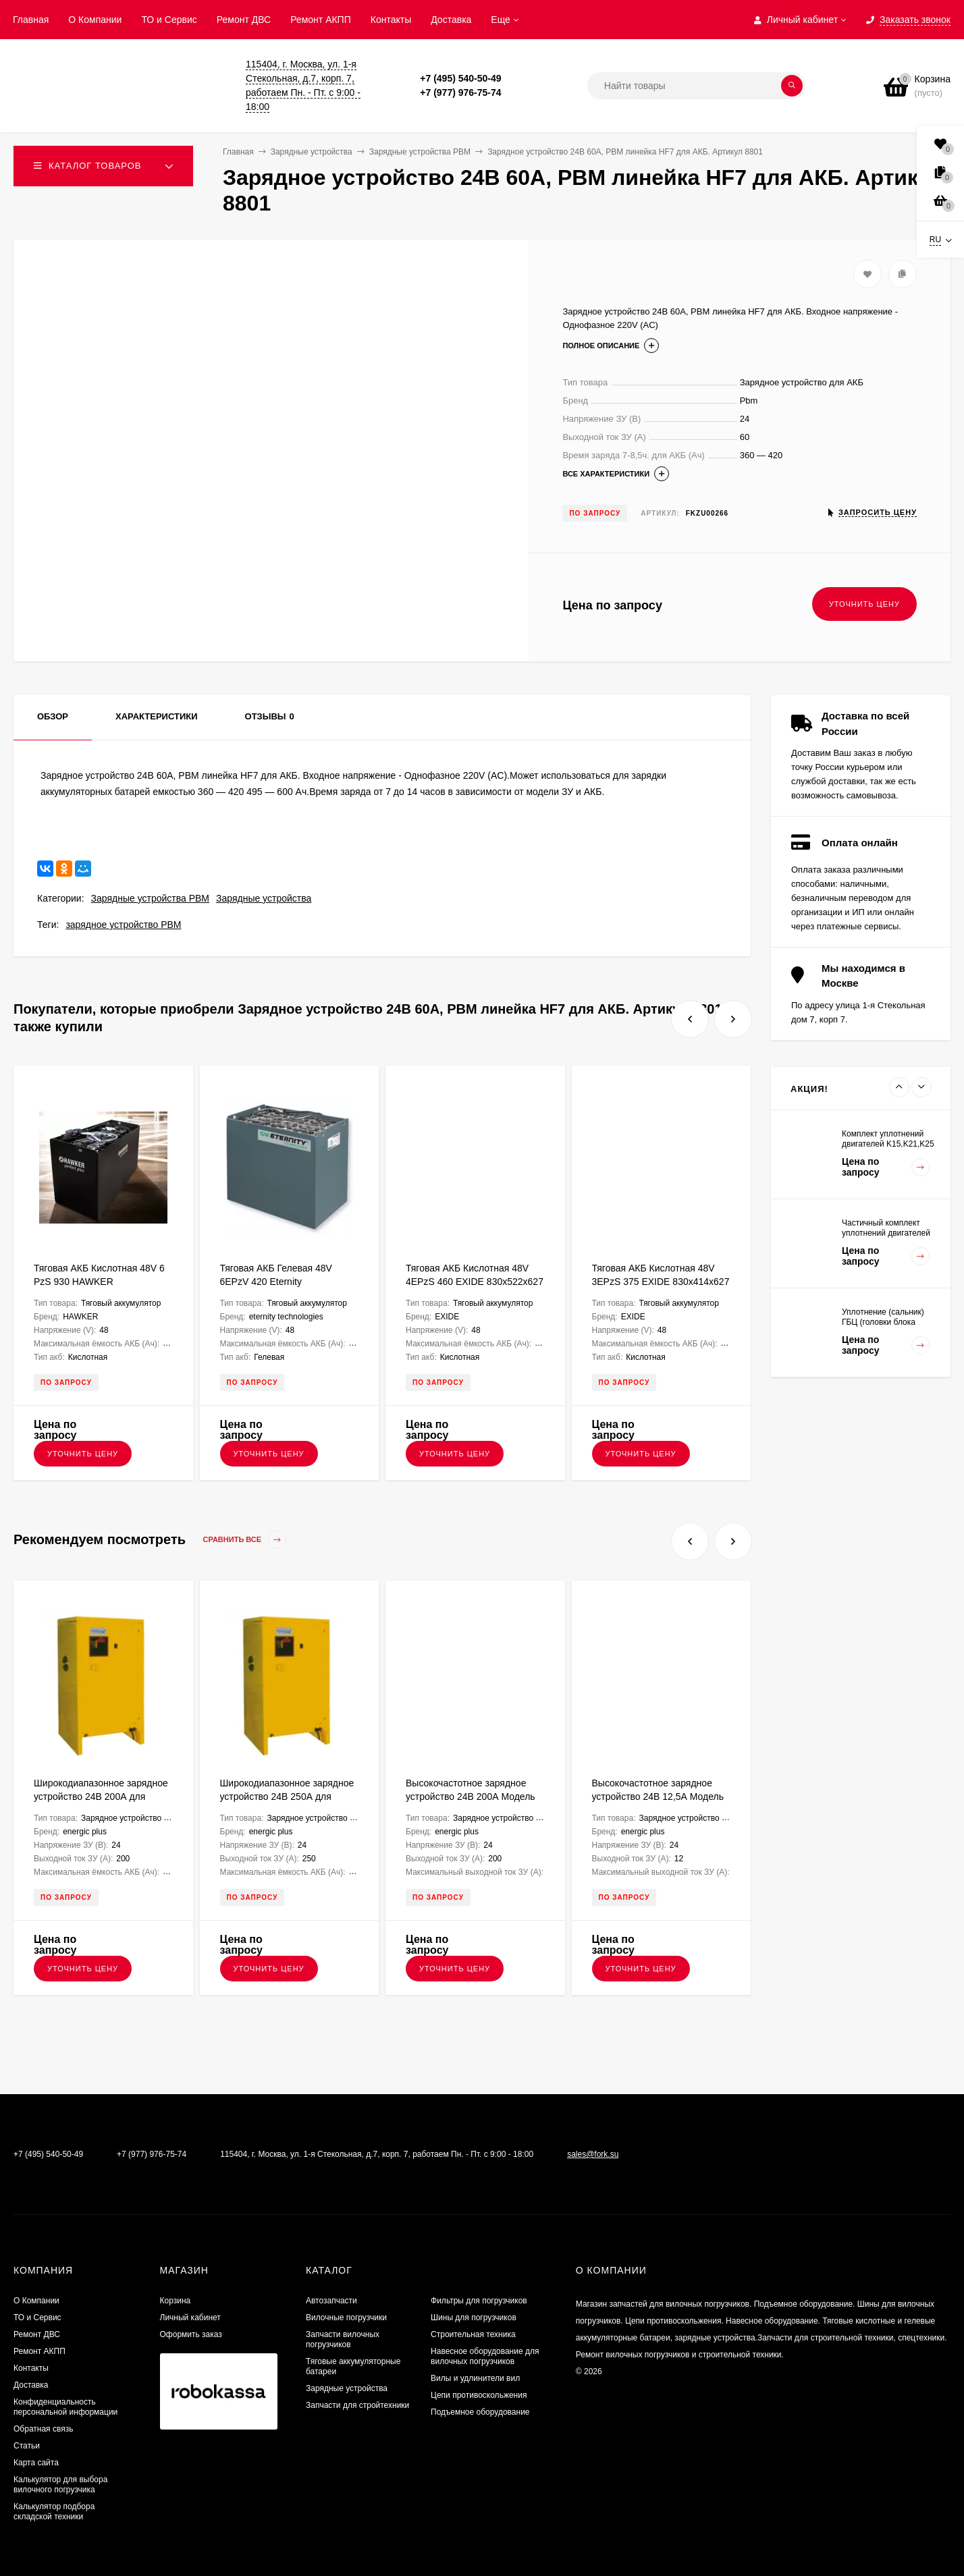 The image size is (964, 2576). I want to click on Запчасти вилочных погрузчиков, so click(342, 2339).